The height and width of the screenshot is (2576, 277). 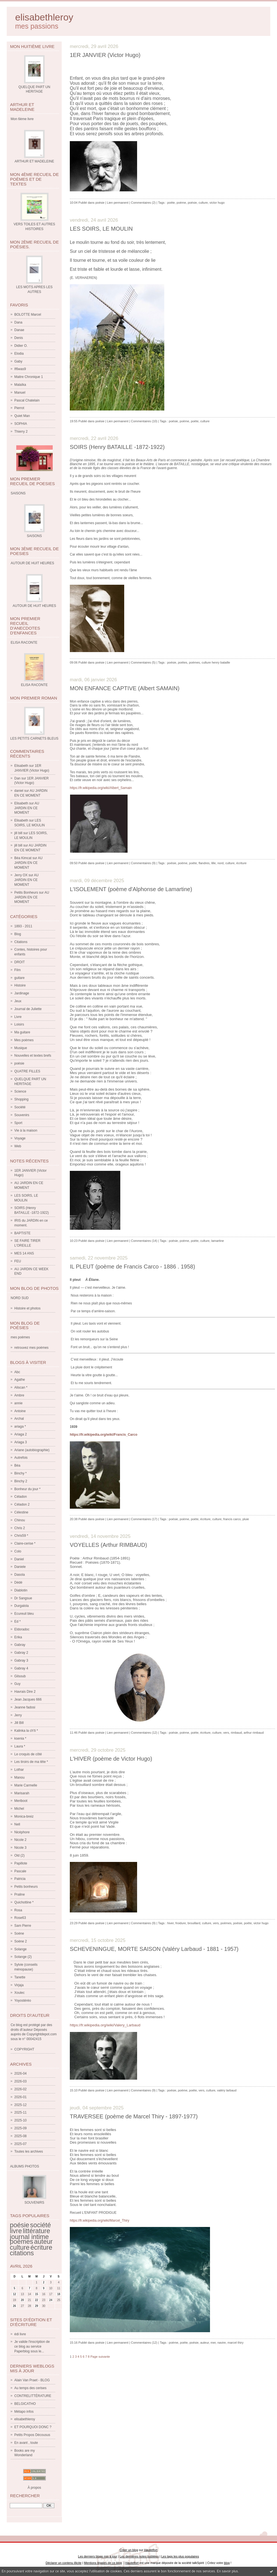 What do you see at coordinates (20, 1091) in the screenshot?
I see `Science` at bounding box center [20, 1091].